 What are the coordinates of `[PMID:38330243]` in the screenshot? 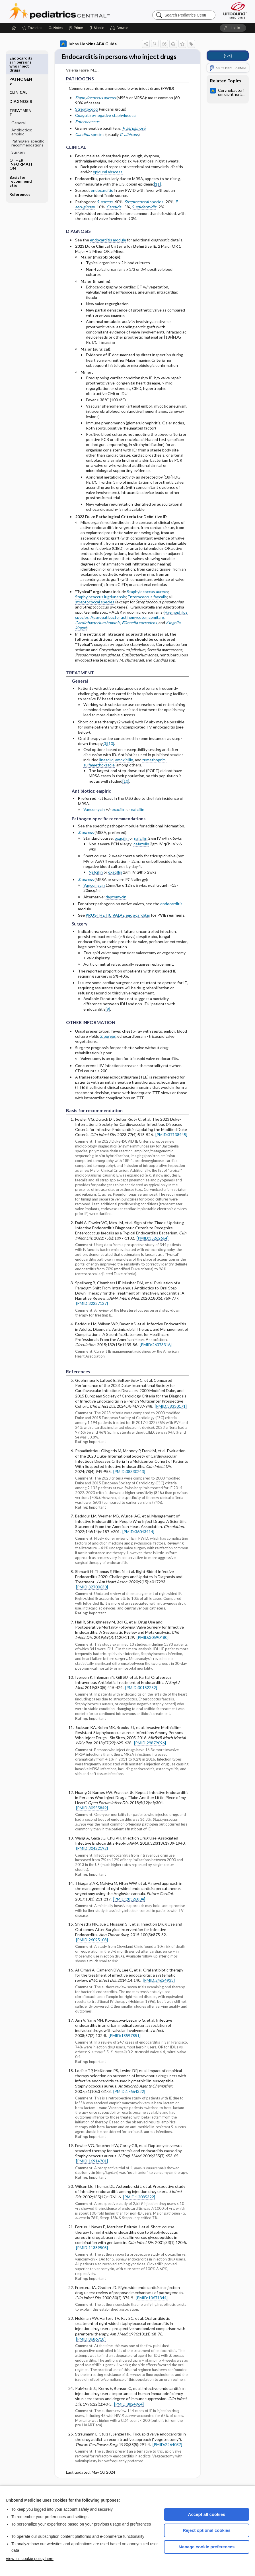 It's located at (129, 1481).